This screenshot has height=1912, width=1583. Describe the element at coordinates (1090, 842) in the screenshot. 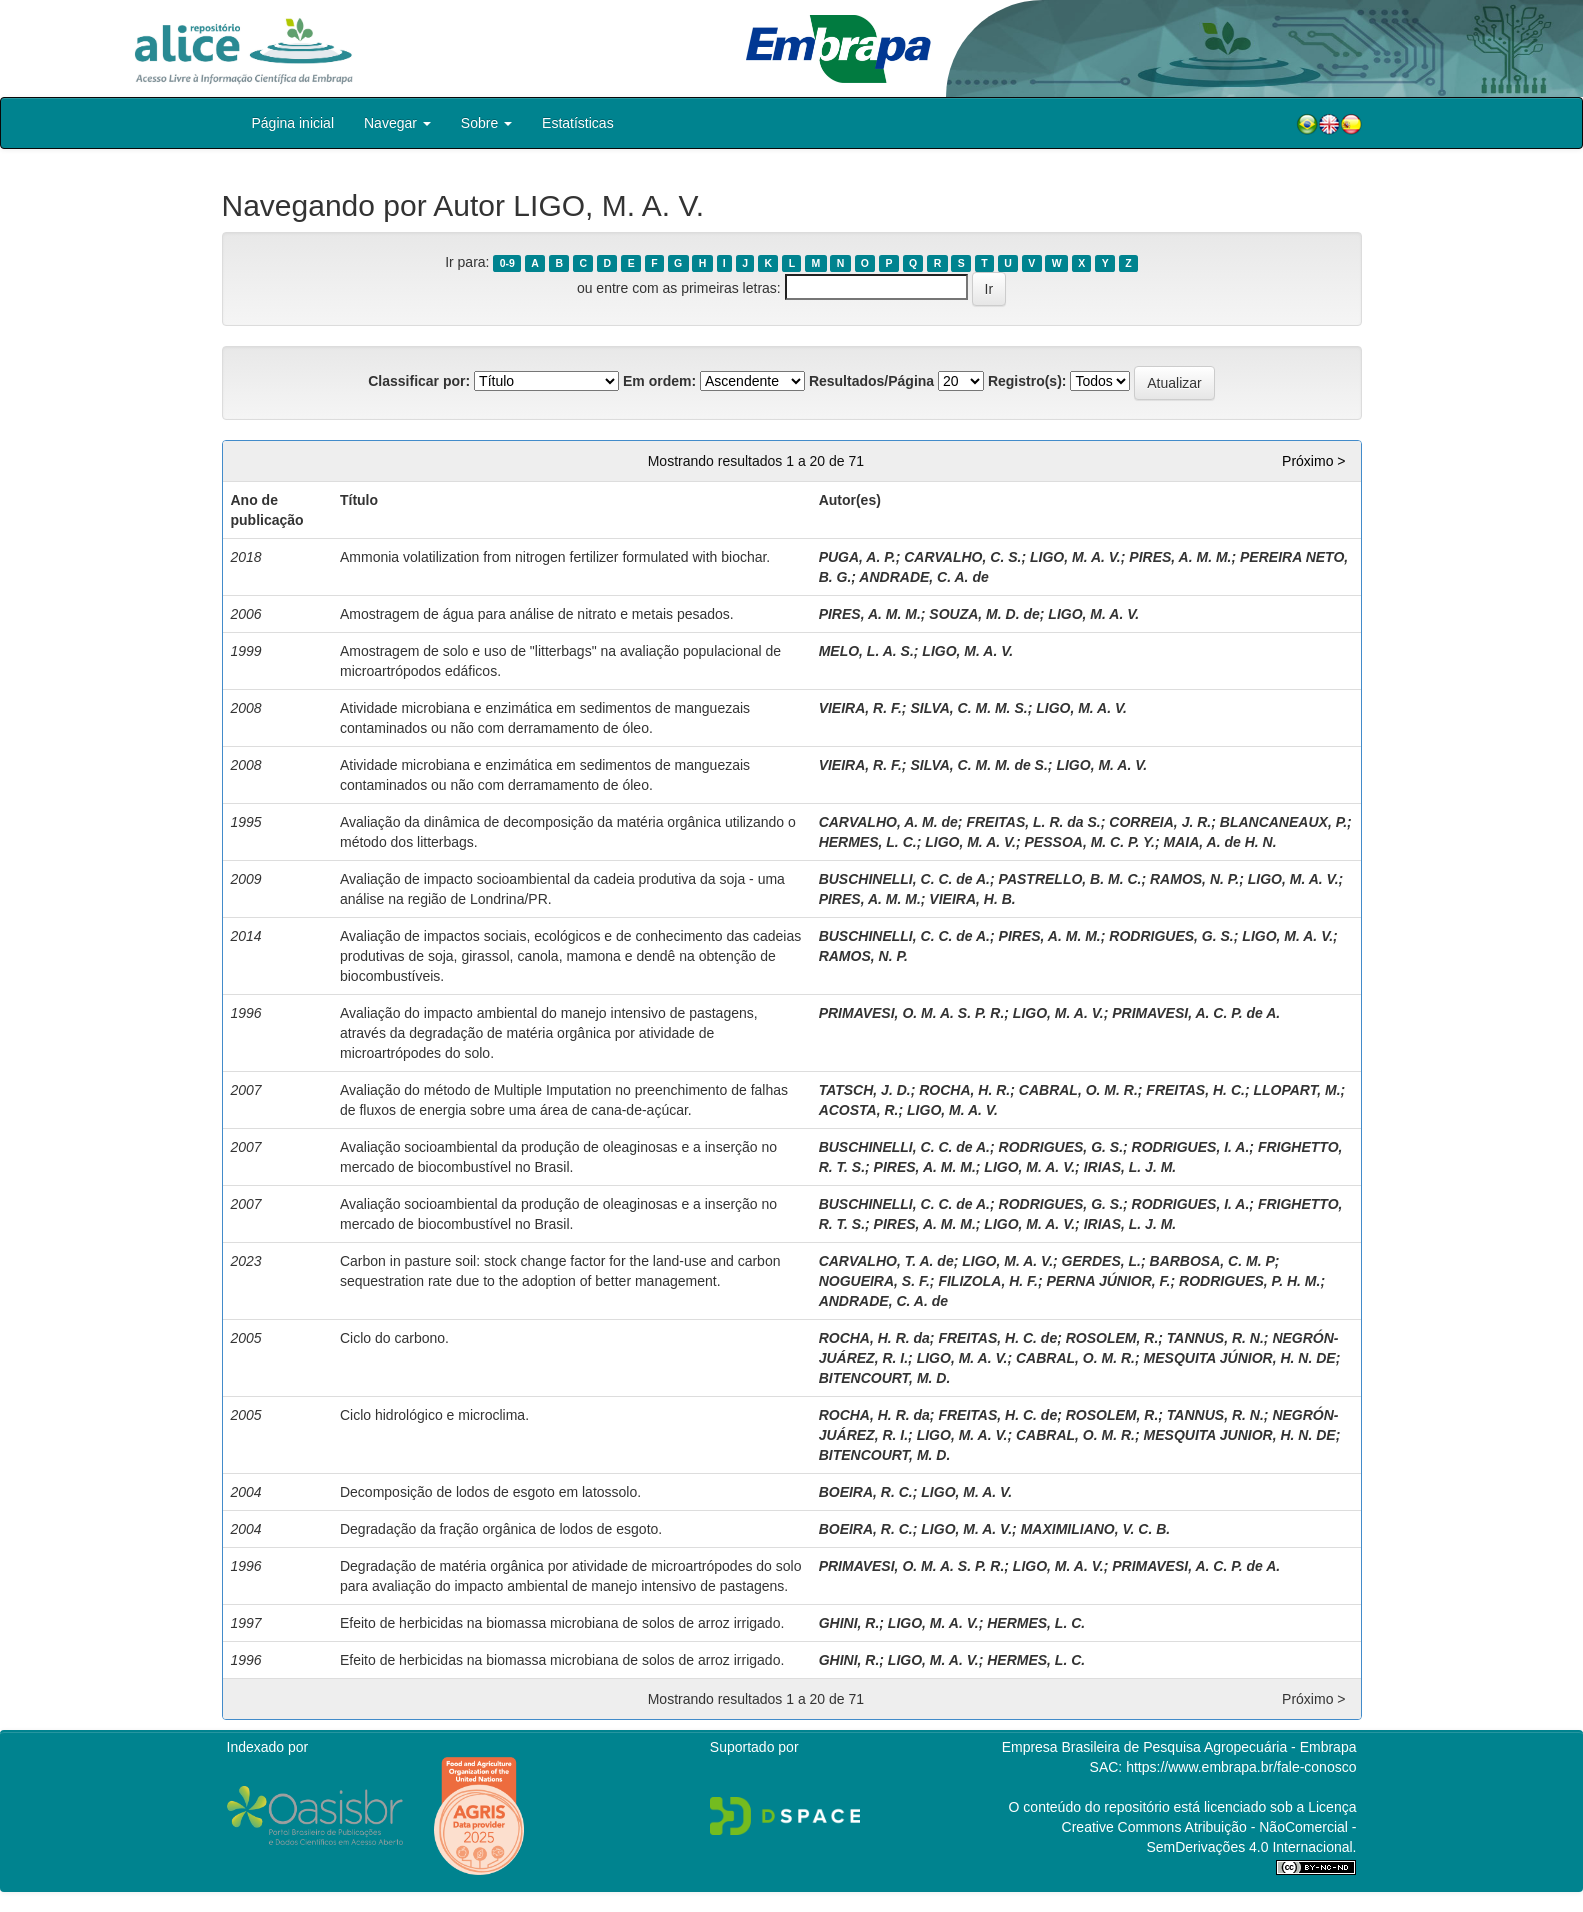

I see `PESSOA, M. C. P. Y.` at that location.